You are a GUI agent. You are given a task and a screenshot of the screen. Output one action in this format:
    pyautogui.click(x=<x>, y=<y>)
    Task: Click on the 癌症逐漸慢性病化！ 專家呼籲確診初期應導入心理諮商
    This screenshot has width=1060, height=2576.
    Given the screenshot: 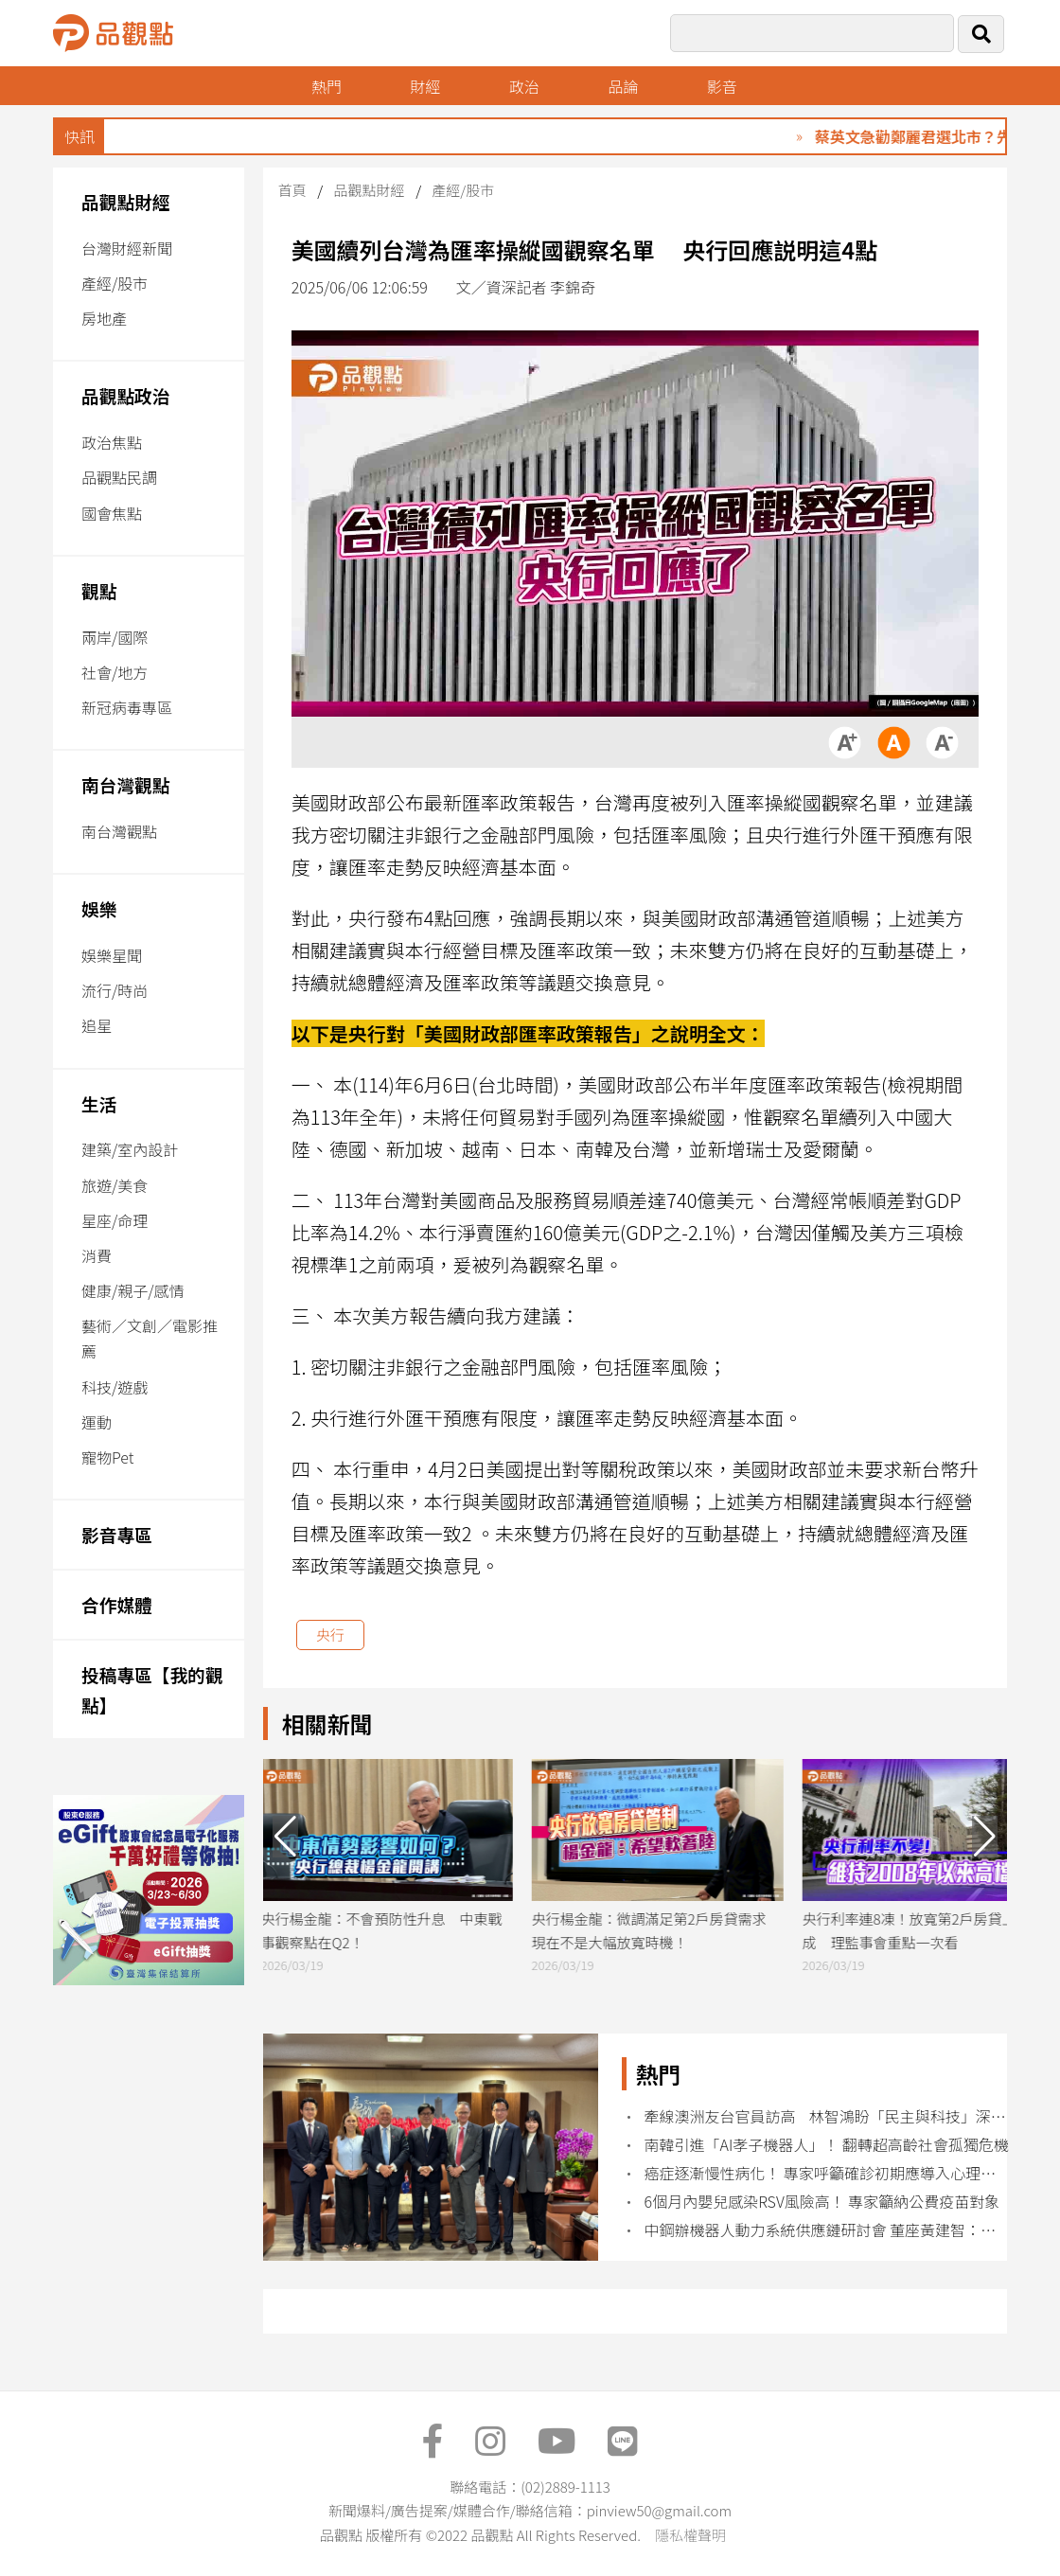 What is the action you would take?
    pyautogui.click(x=828, y=2173)
    